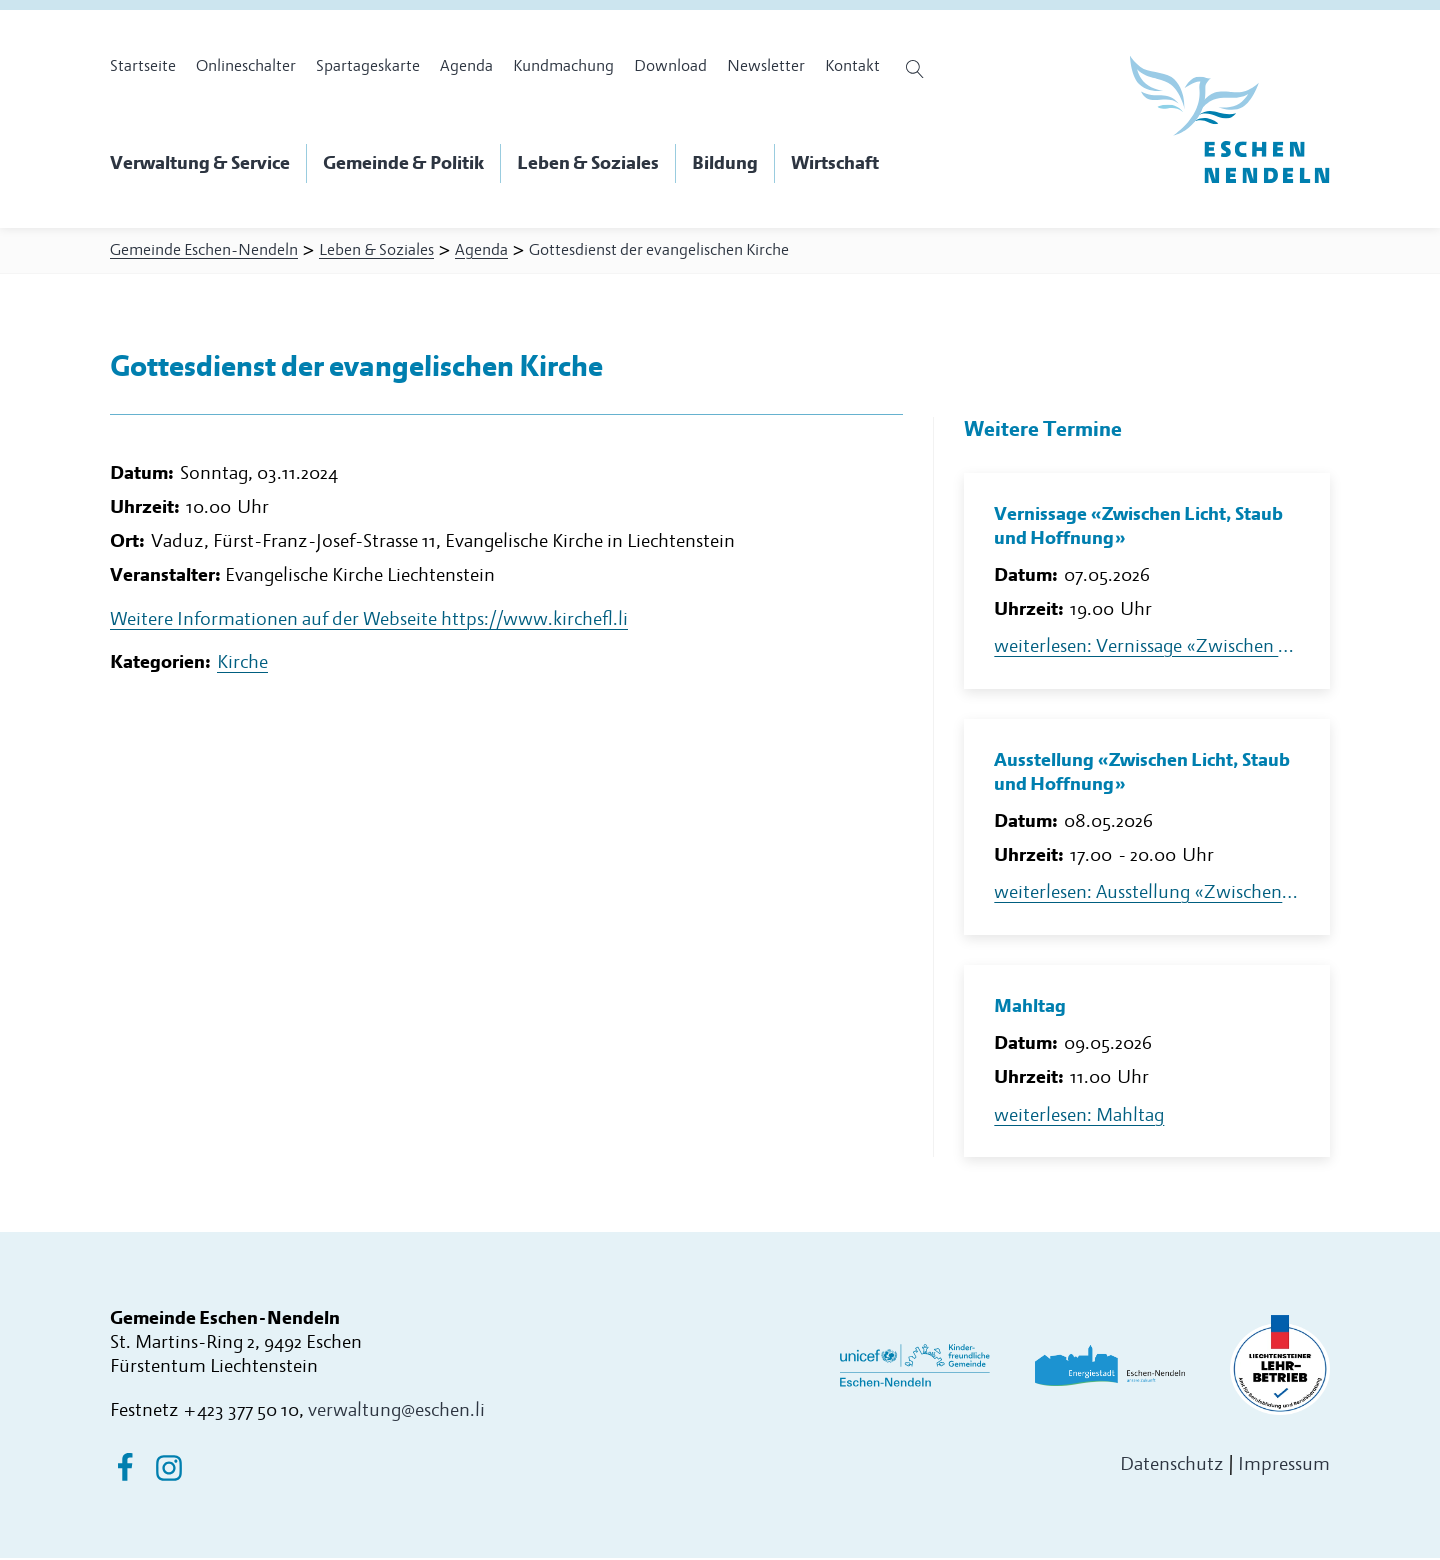  I want to click on Kundmachung, so click(563, 66).